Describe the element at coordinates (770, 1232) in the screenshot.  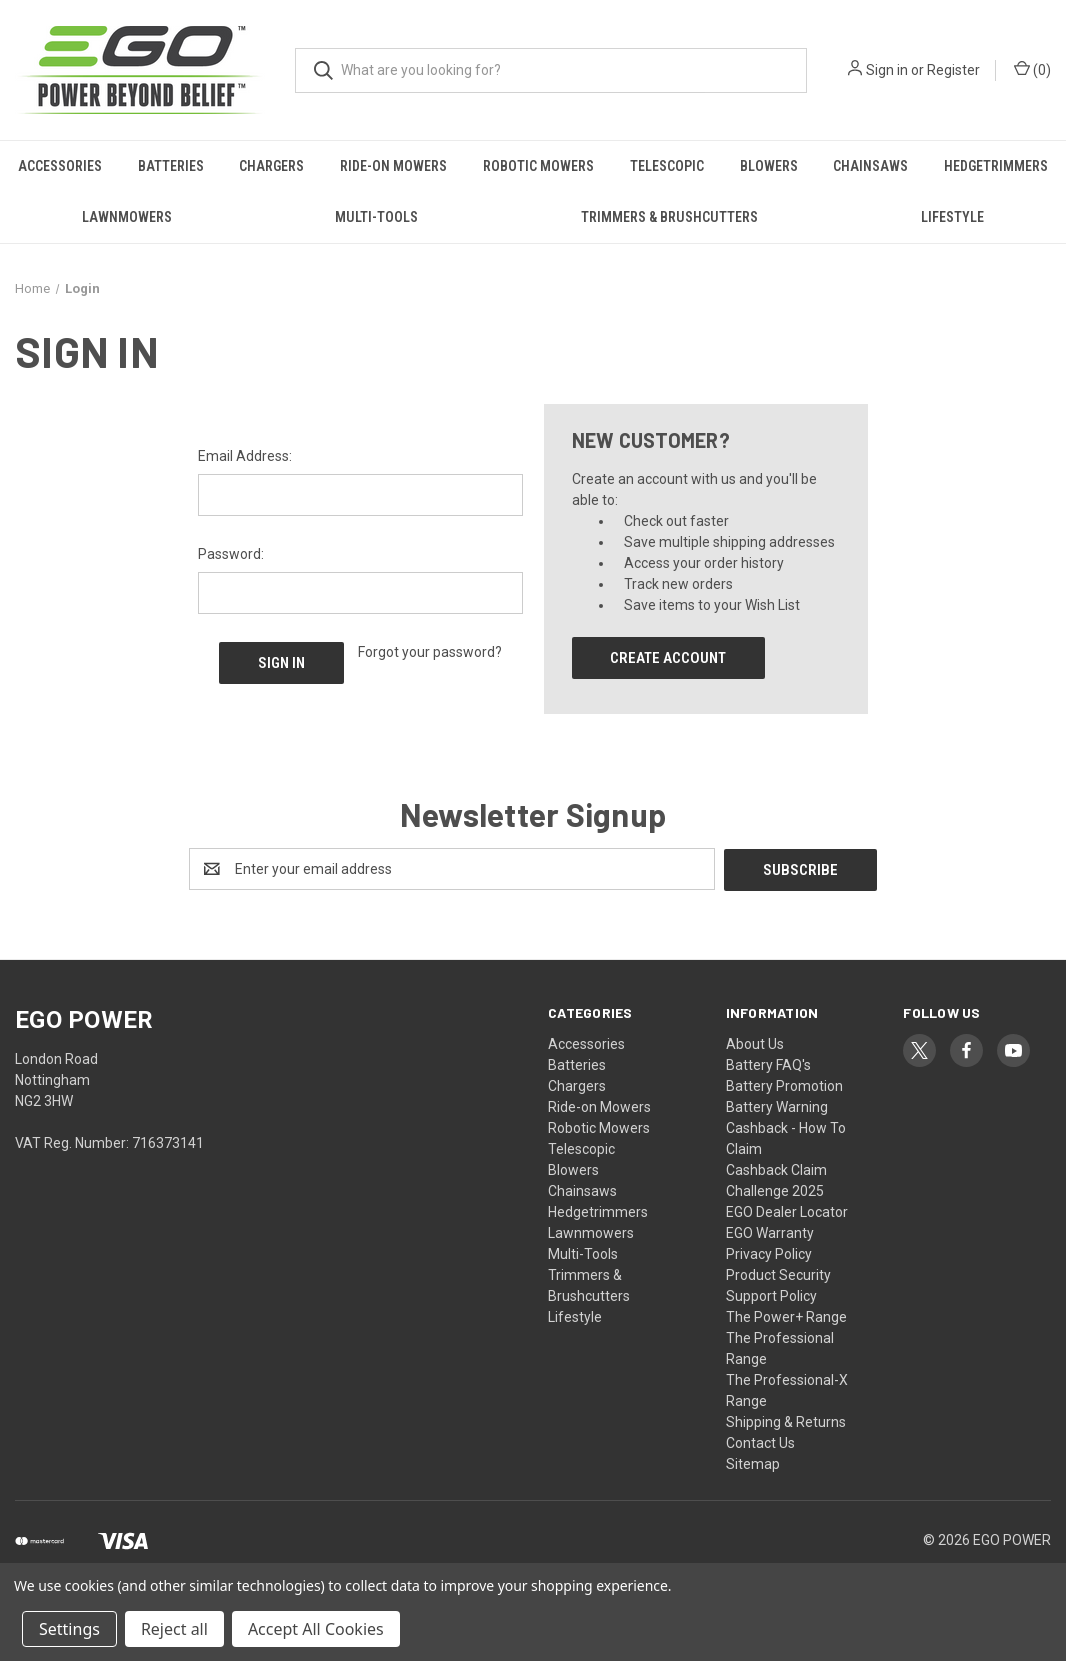
I see `EGO Warranty` at that location.